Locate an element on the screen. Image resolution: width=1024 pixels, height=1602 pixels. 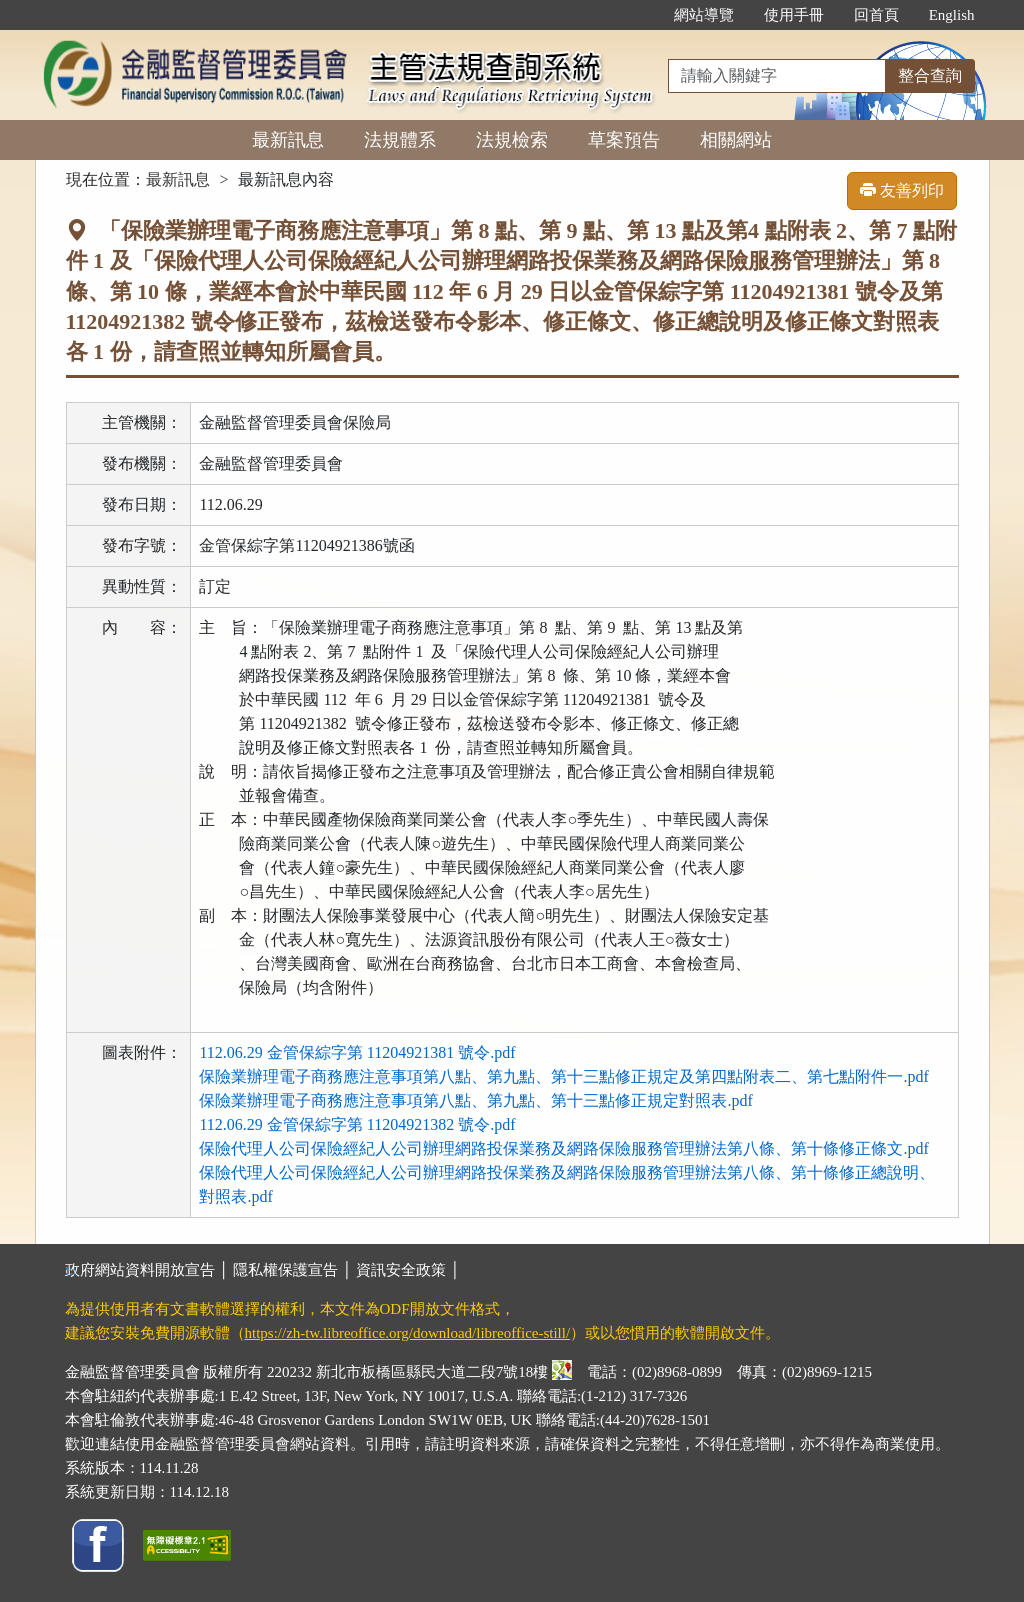
草案預告 is located at coordinates (624, 140).